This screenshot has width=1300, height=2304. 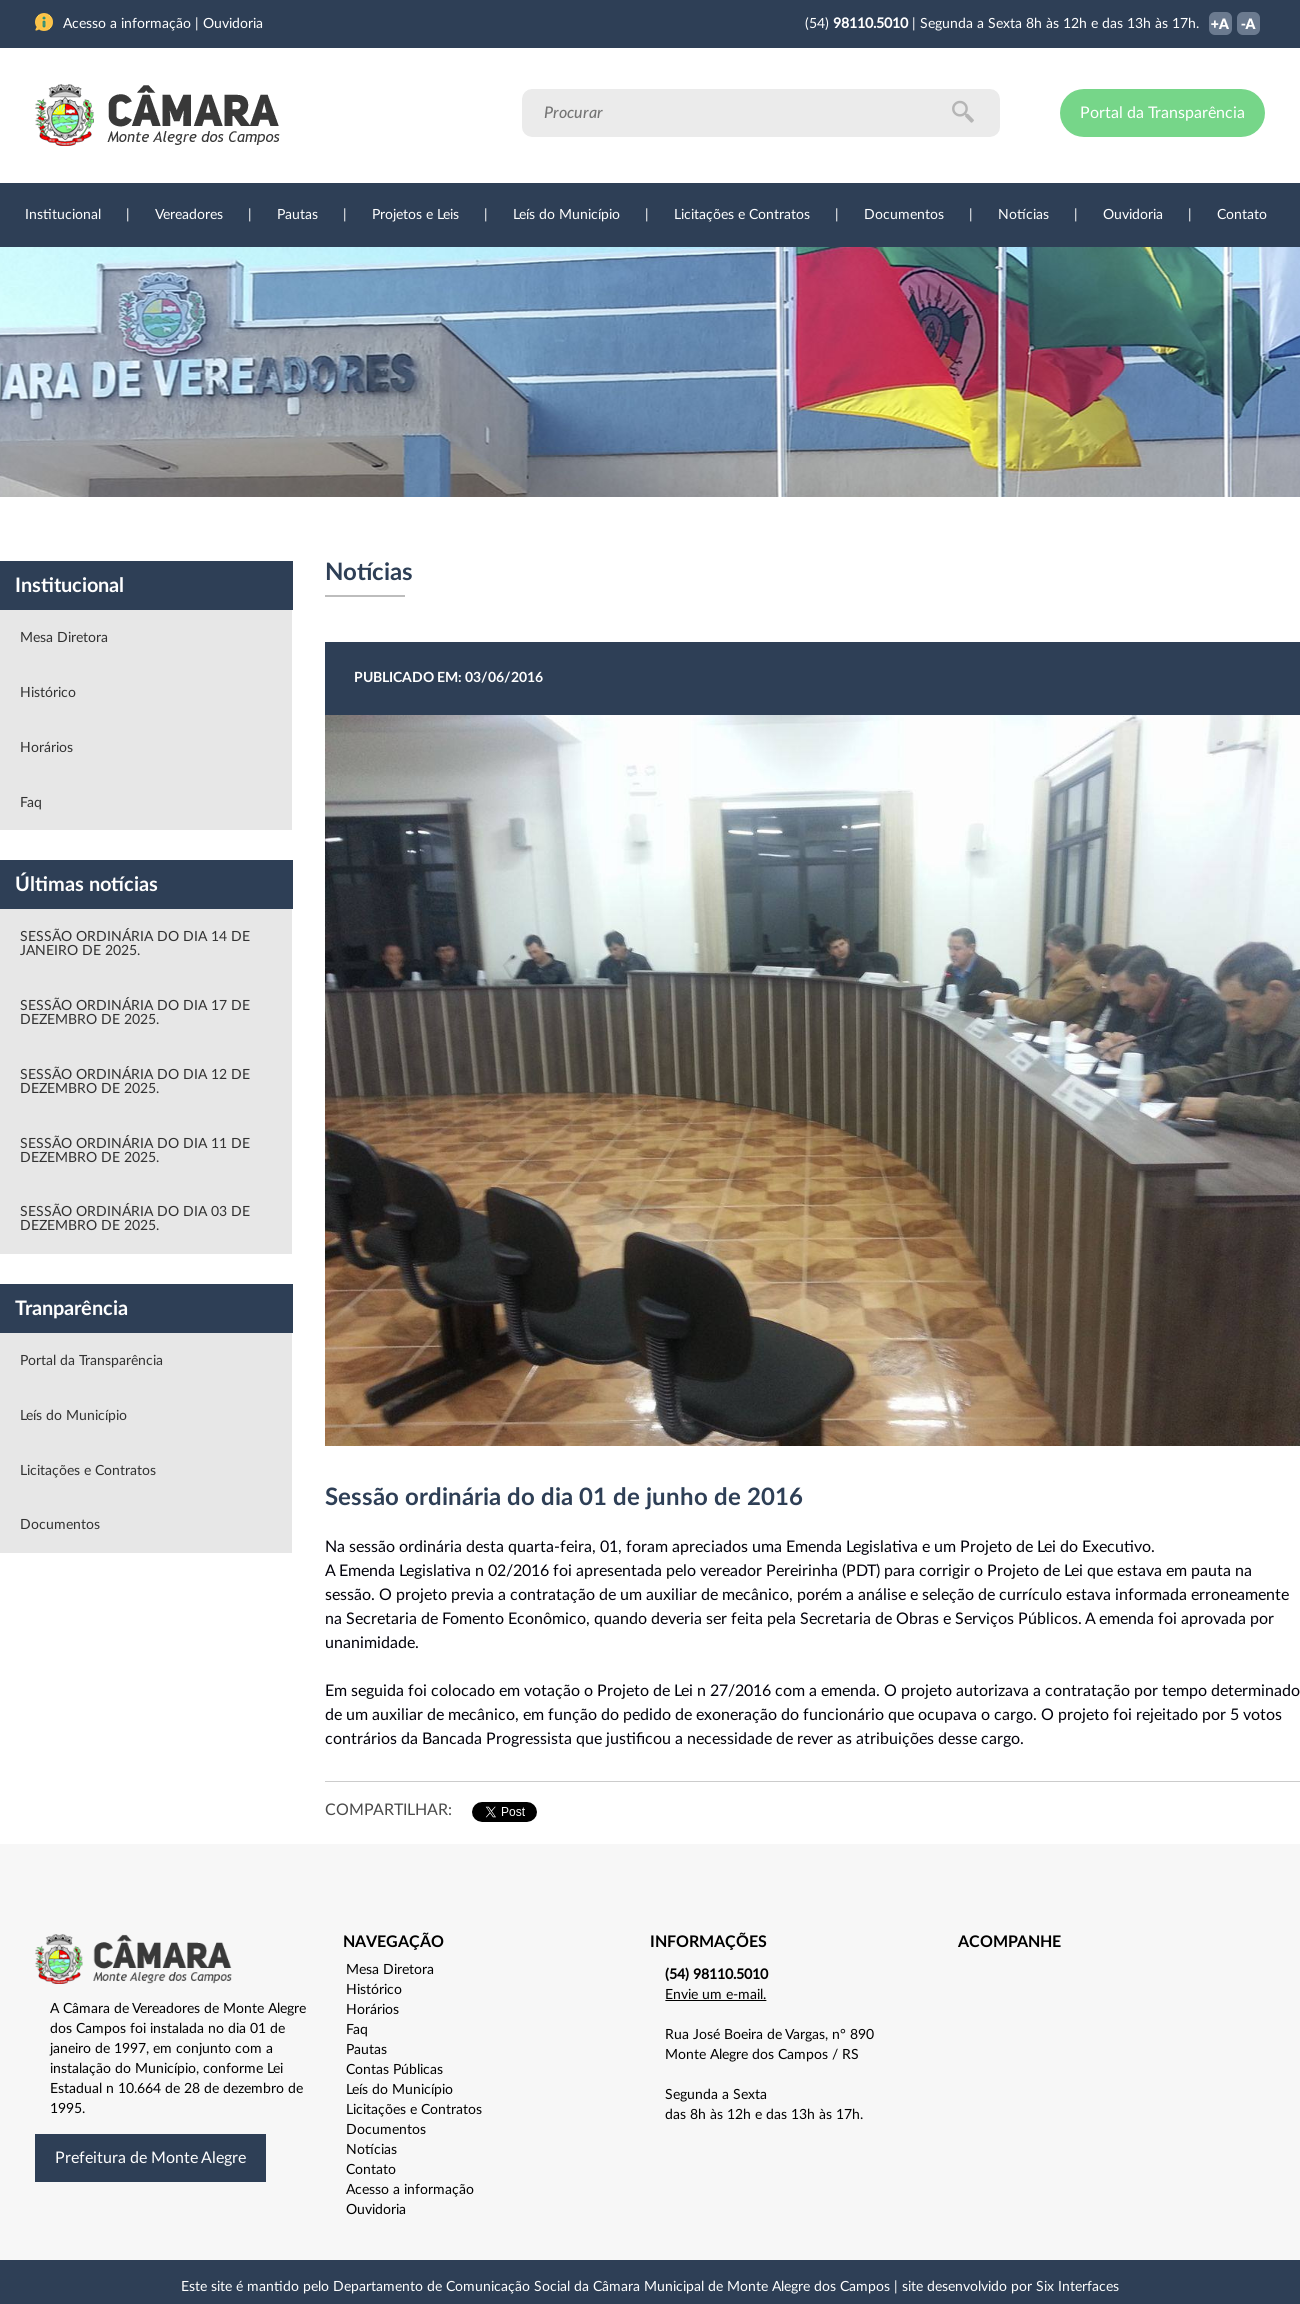 I want to click on Horários, so click(x=46, y=748).